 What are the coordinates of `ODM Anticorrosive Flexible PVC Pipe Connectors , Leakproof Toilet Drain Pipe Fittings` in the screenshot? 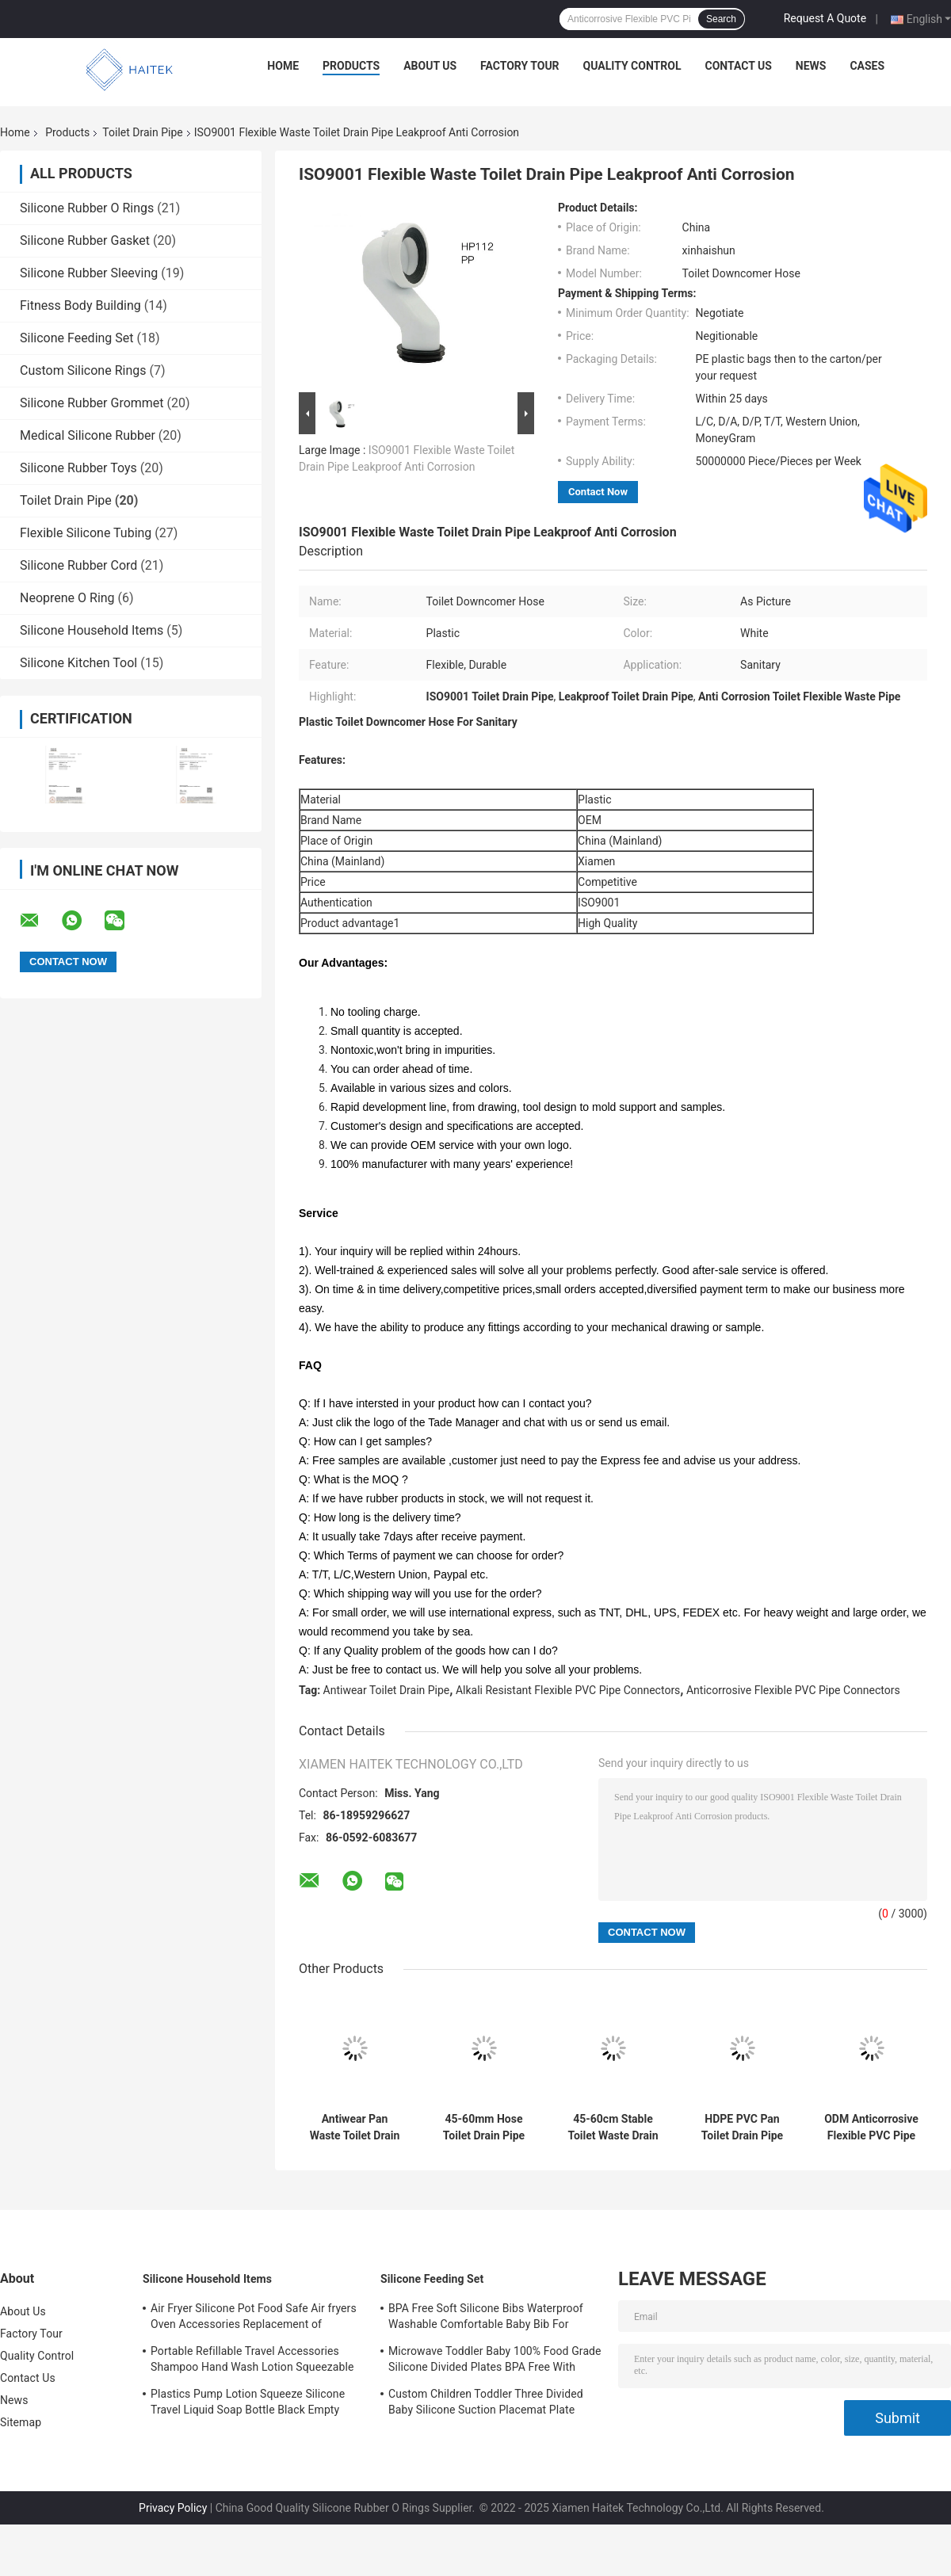 It's located at (871, 2127).